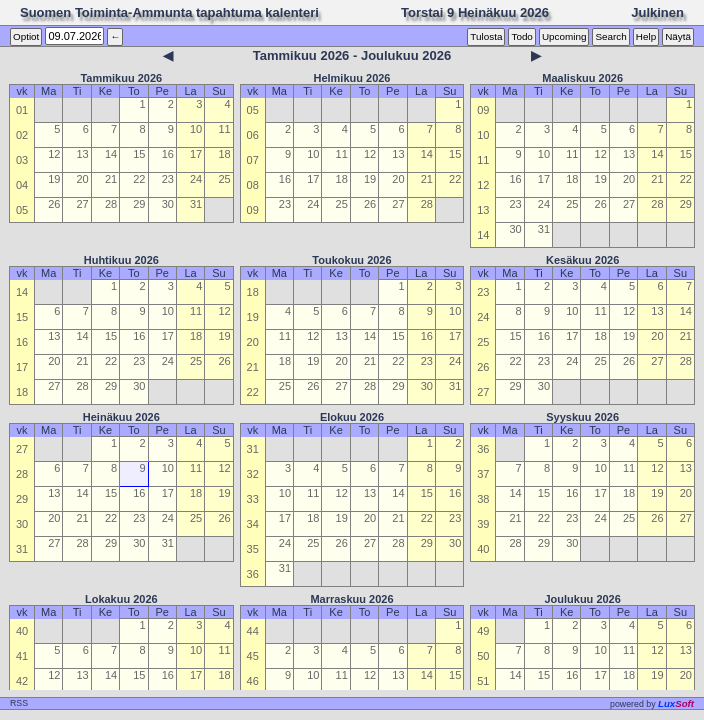  I want to click on 27, so click(83, 204).